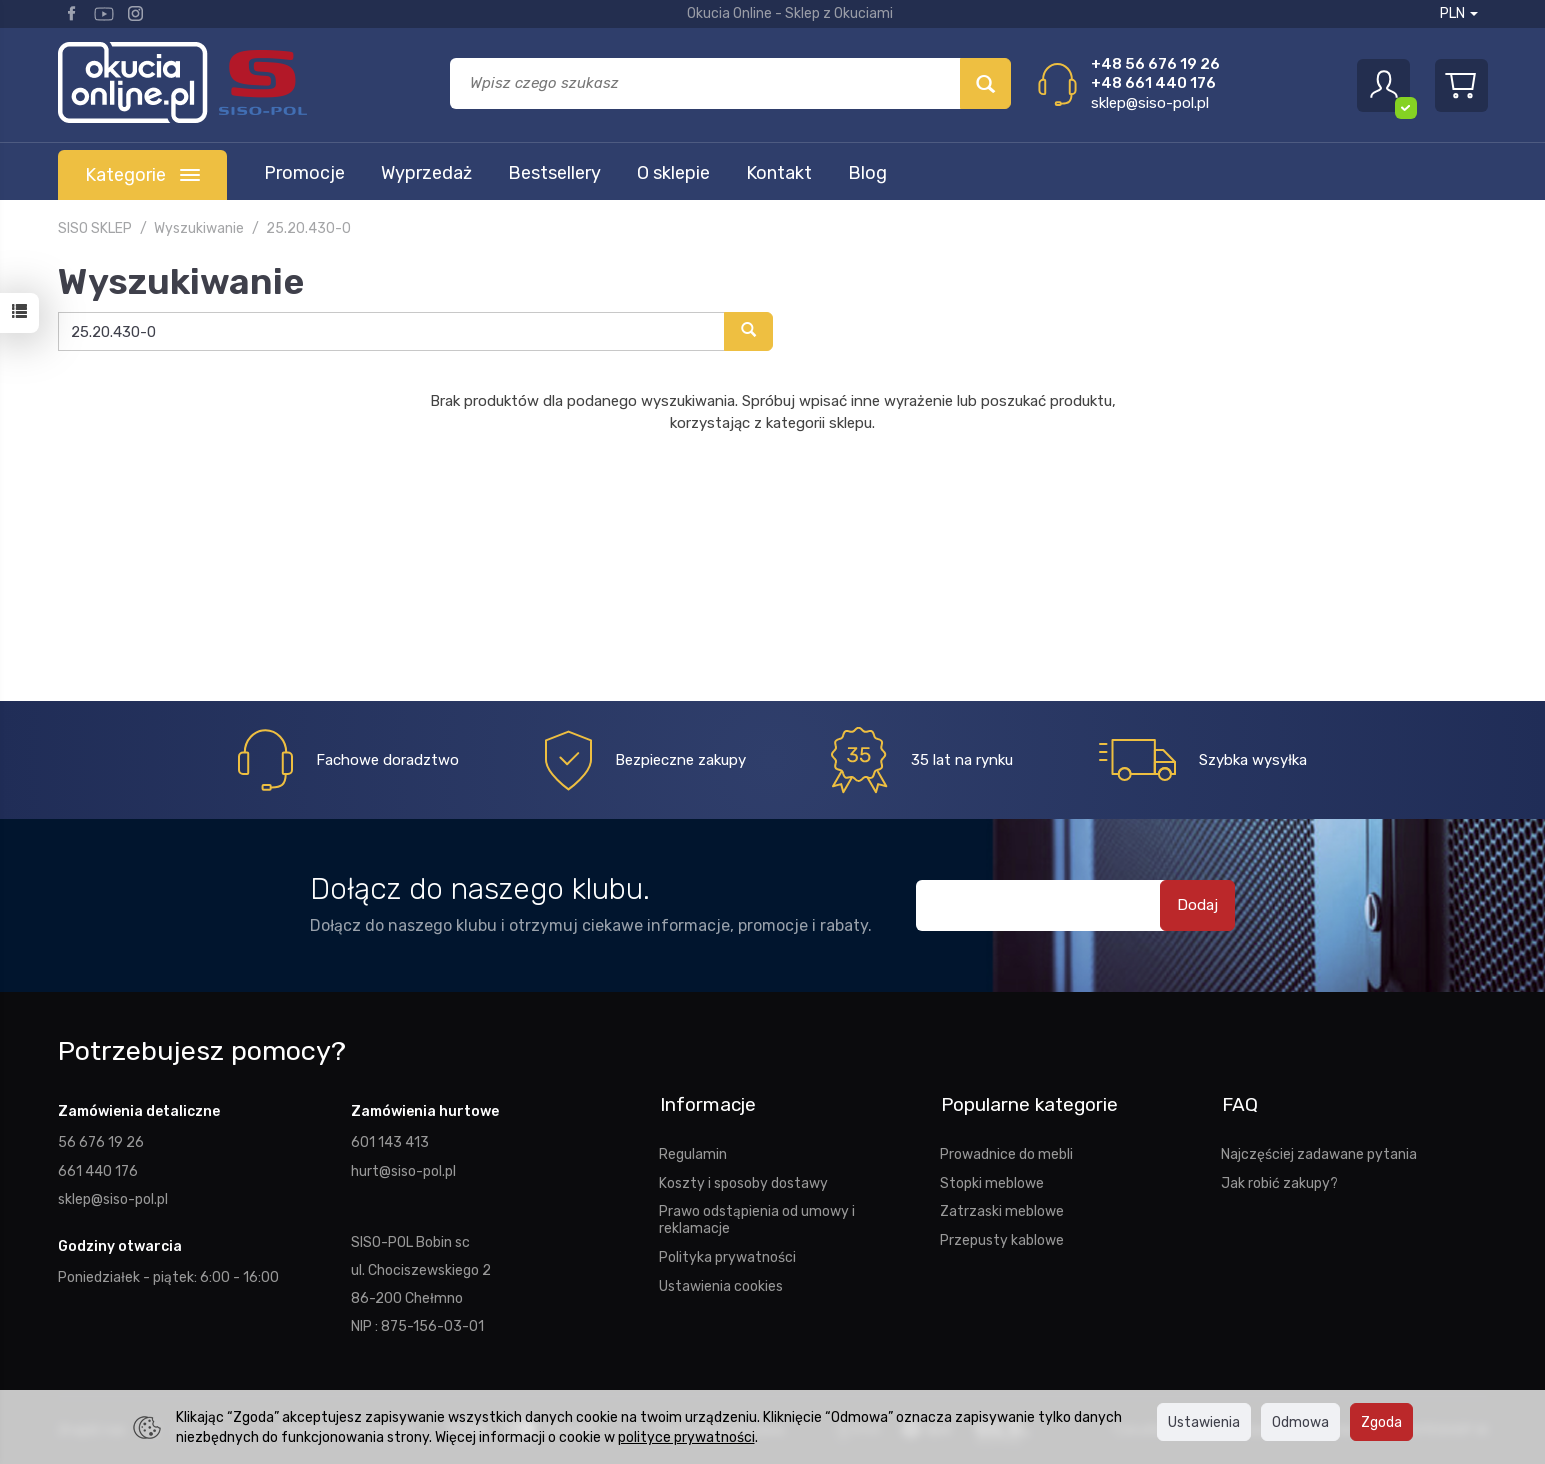 Image resolution: width=1545 pixels, height=1464 pixels. I want to click on Polityka prywatności, so click(727, 1254).